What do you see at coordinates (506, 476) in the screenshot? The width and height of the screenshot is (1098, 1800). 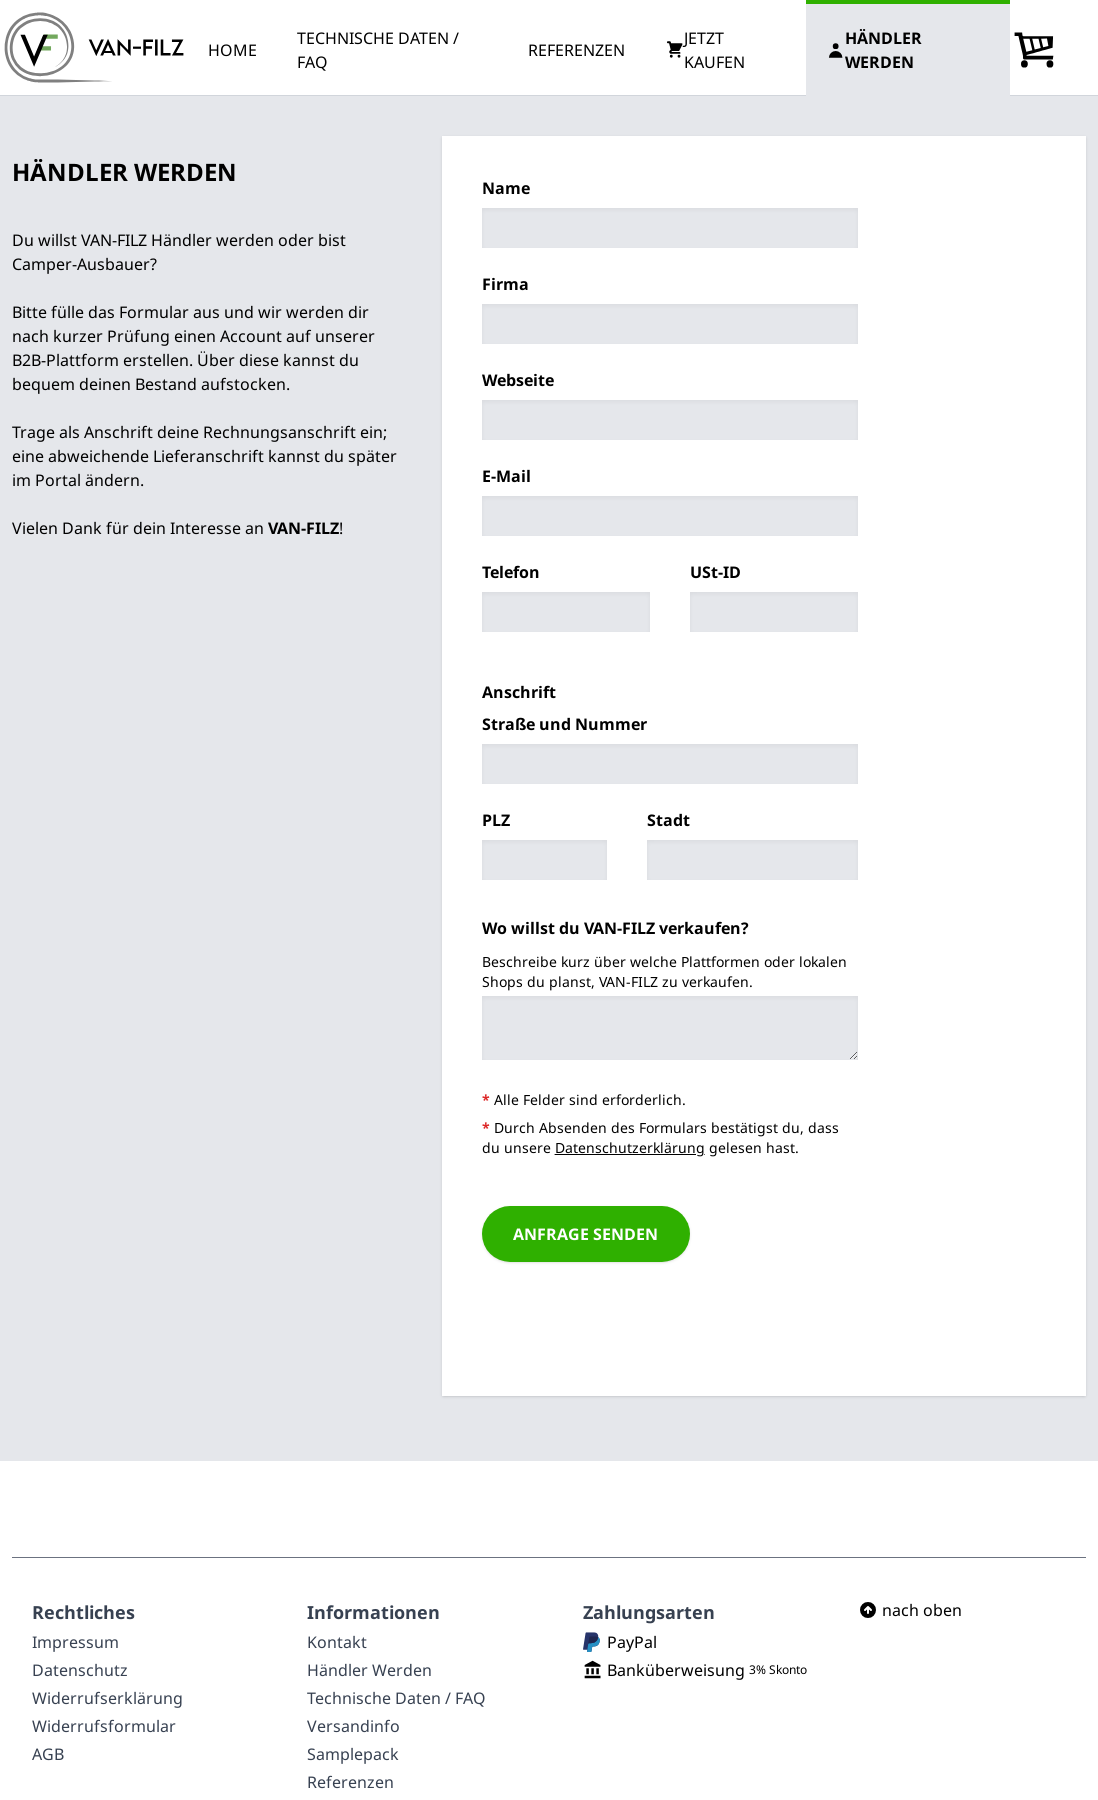 I see `E-Mail` at bounding box center [506, 476].